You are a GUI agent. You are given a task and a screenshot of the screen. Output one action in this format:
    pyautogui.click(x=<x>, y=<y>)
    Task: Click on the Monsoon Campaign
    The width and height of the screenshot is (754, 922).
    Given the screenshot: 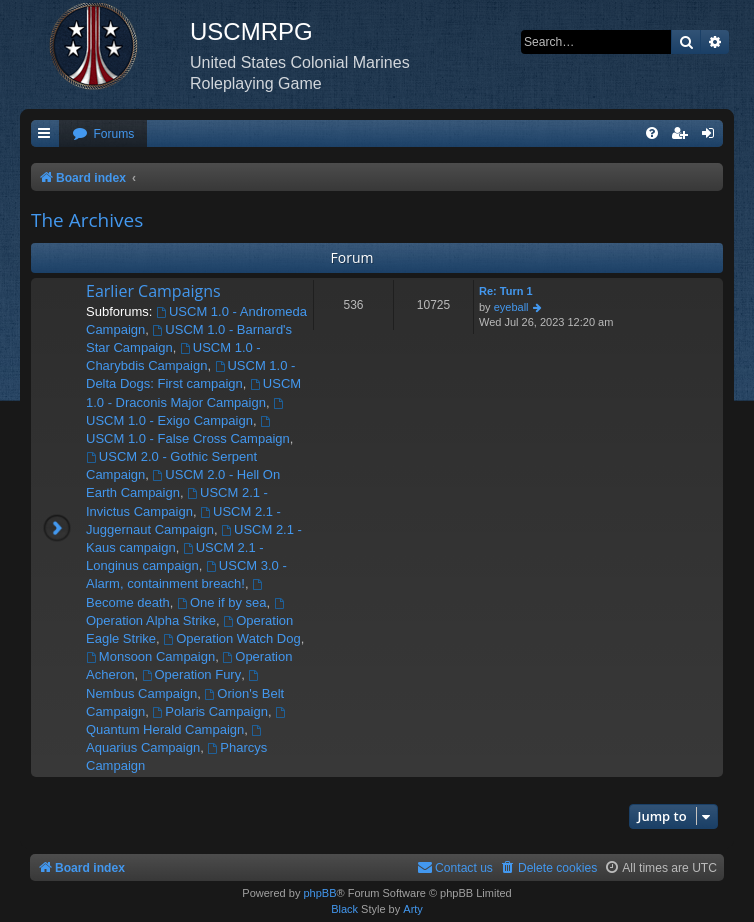 What is the action you would take?
    pyautogui.click(x=150, y=656)
    